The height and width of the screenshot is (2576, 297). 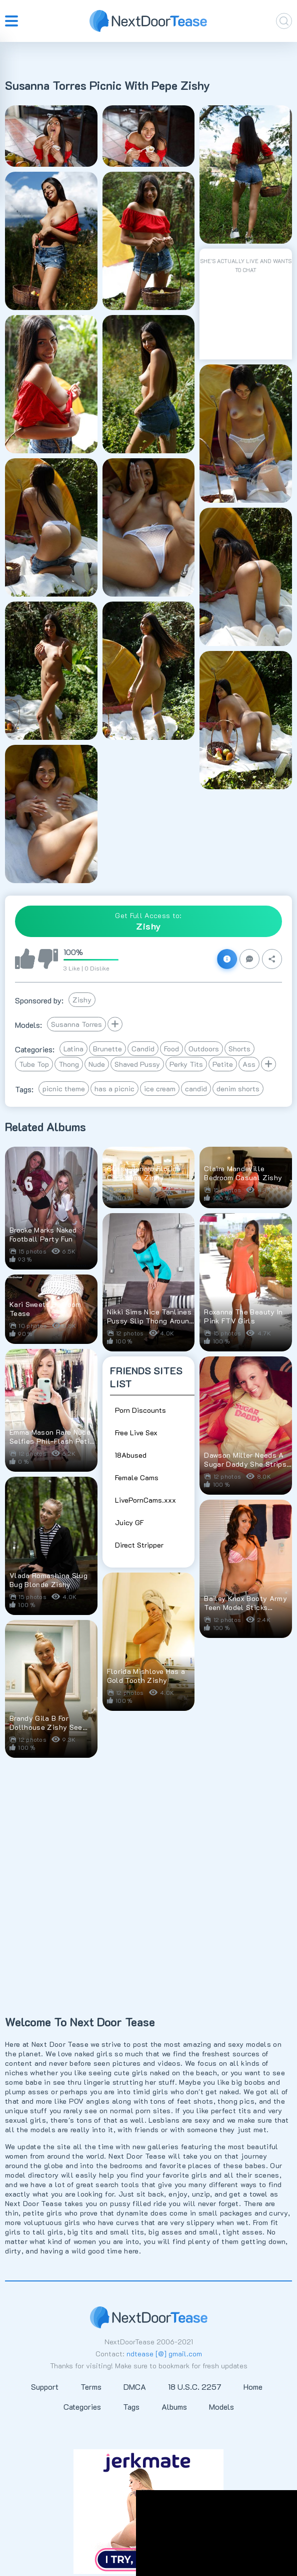 I want to click on Perky Tits, so click(x=186, y=1064).